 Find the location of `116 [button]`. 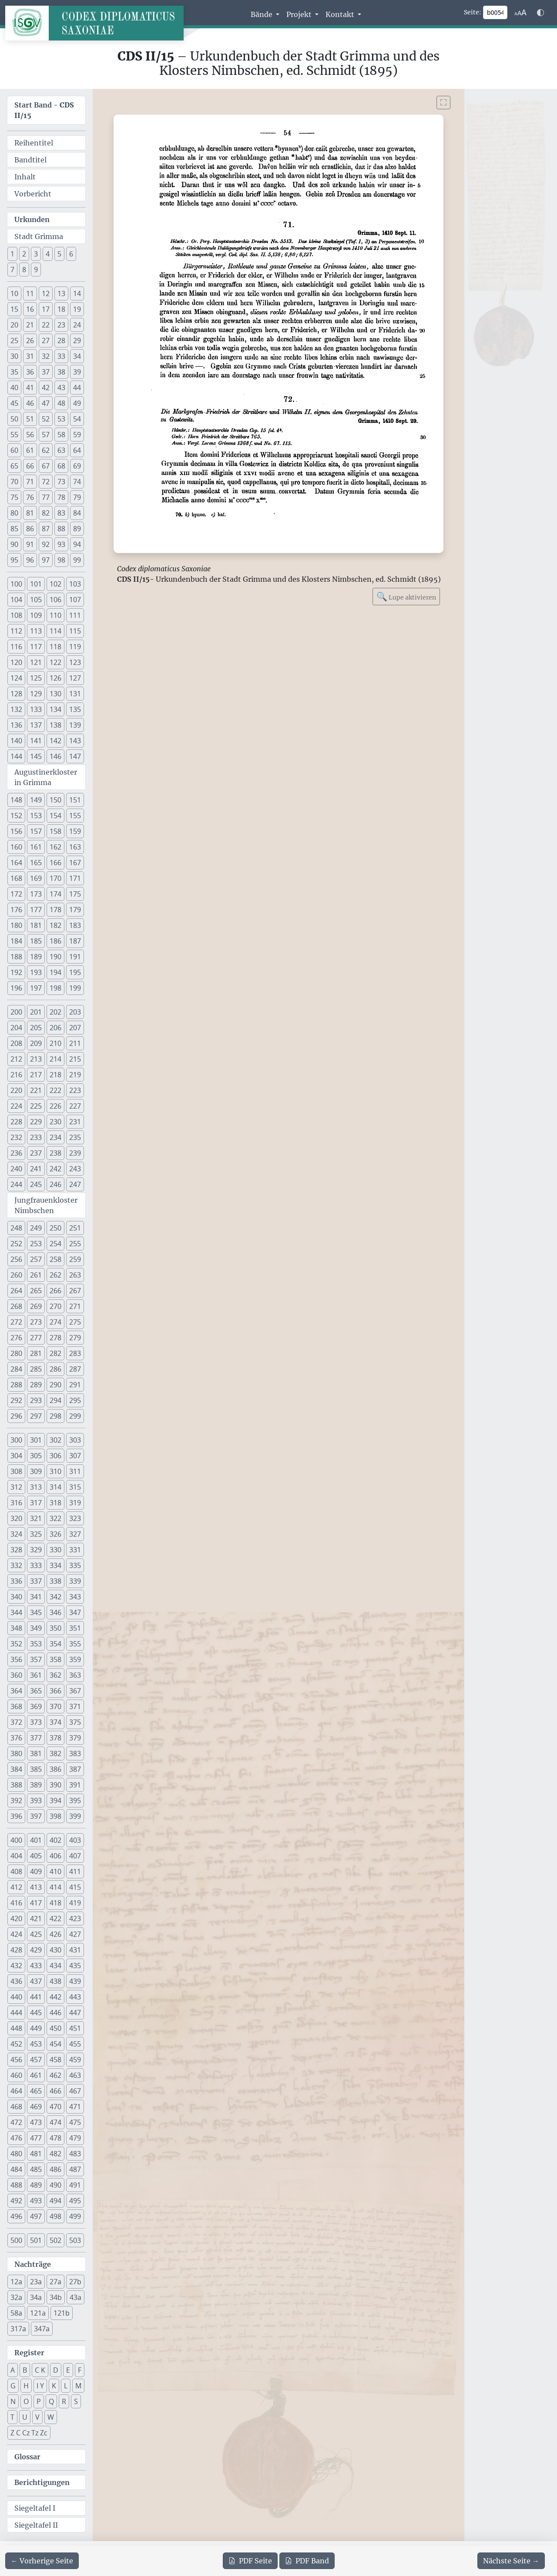

116 [button] is located at coordinates (16, 646).